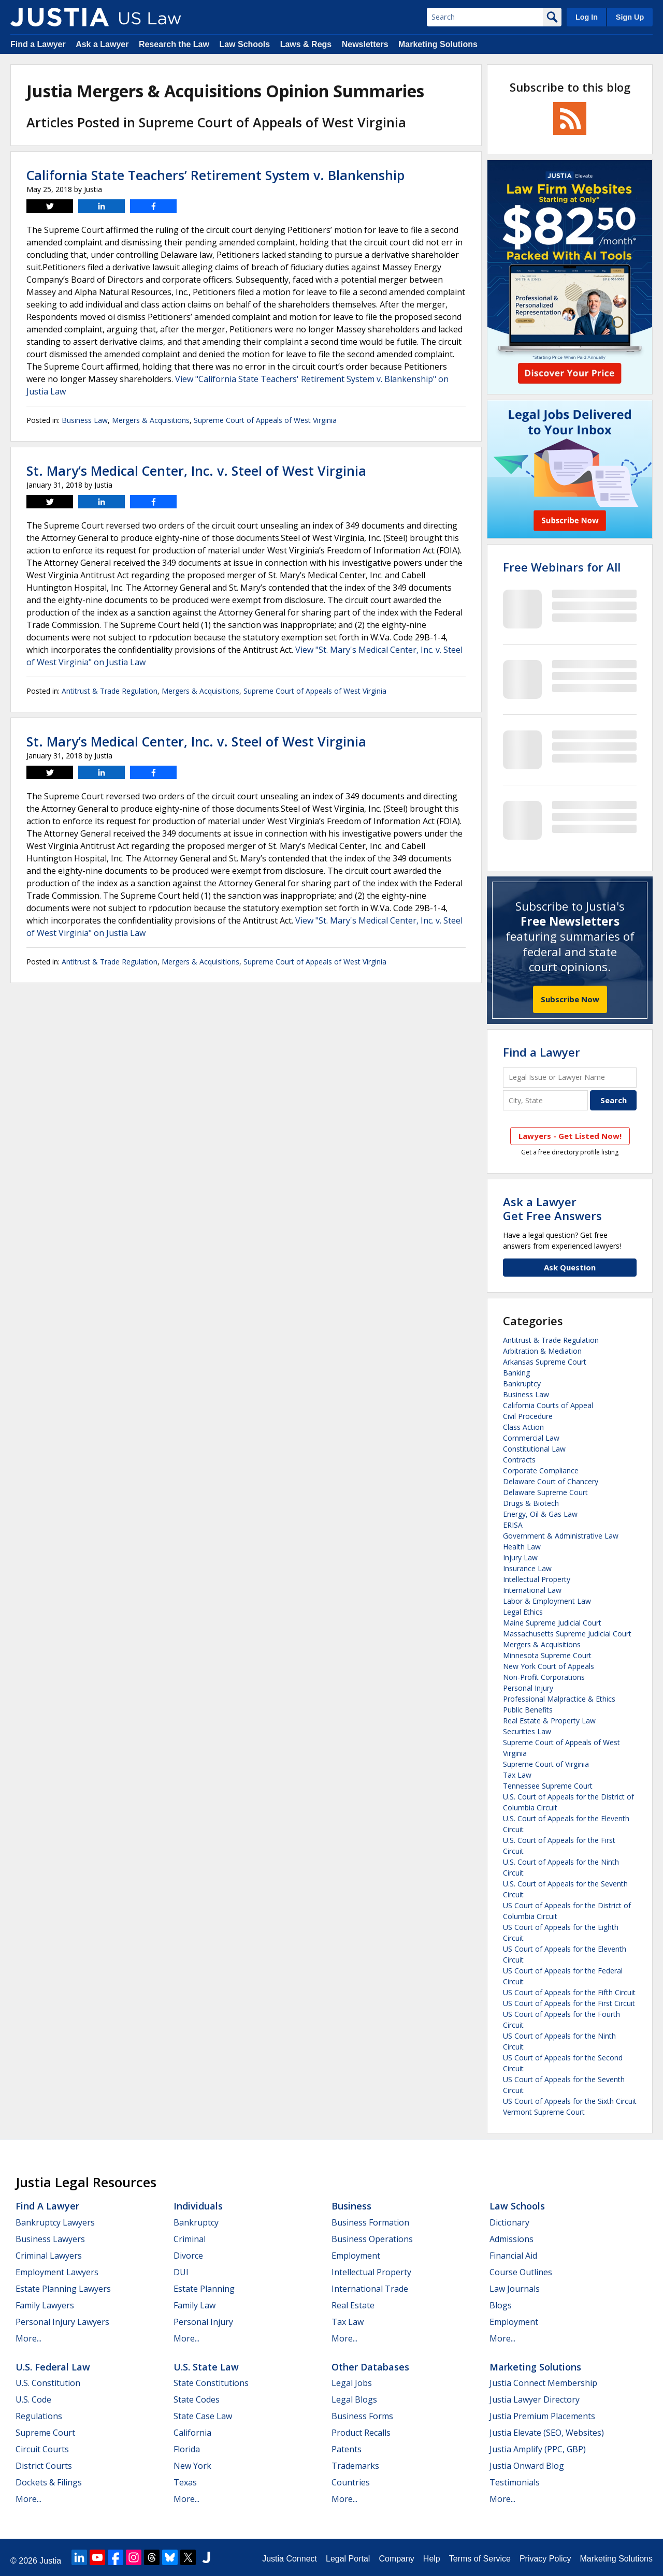 Image resolution: width=663 pixels, height=2576 pixels. What do you see at coordinates (63, 2288) in the screenshot?
I see `Estate Planning Lawyers` at bounding box center [63, 2288].